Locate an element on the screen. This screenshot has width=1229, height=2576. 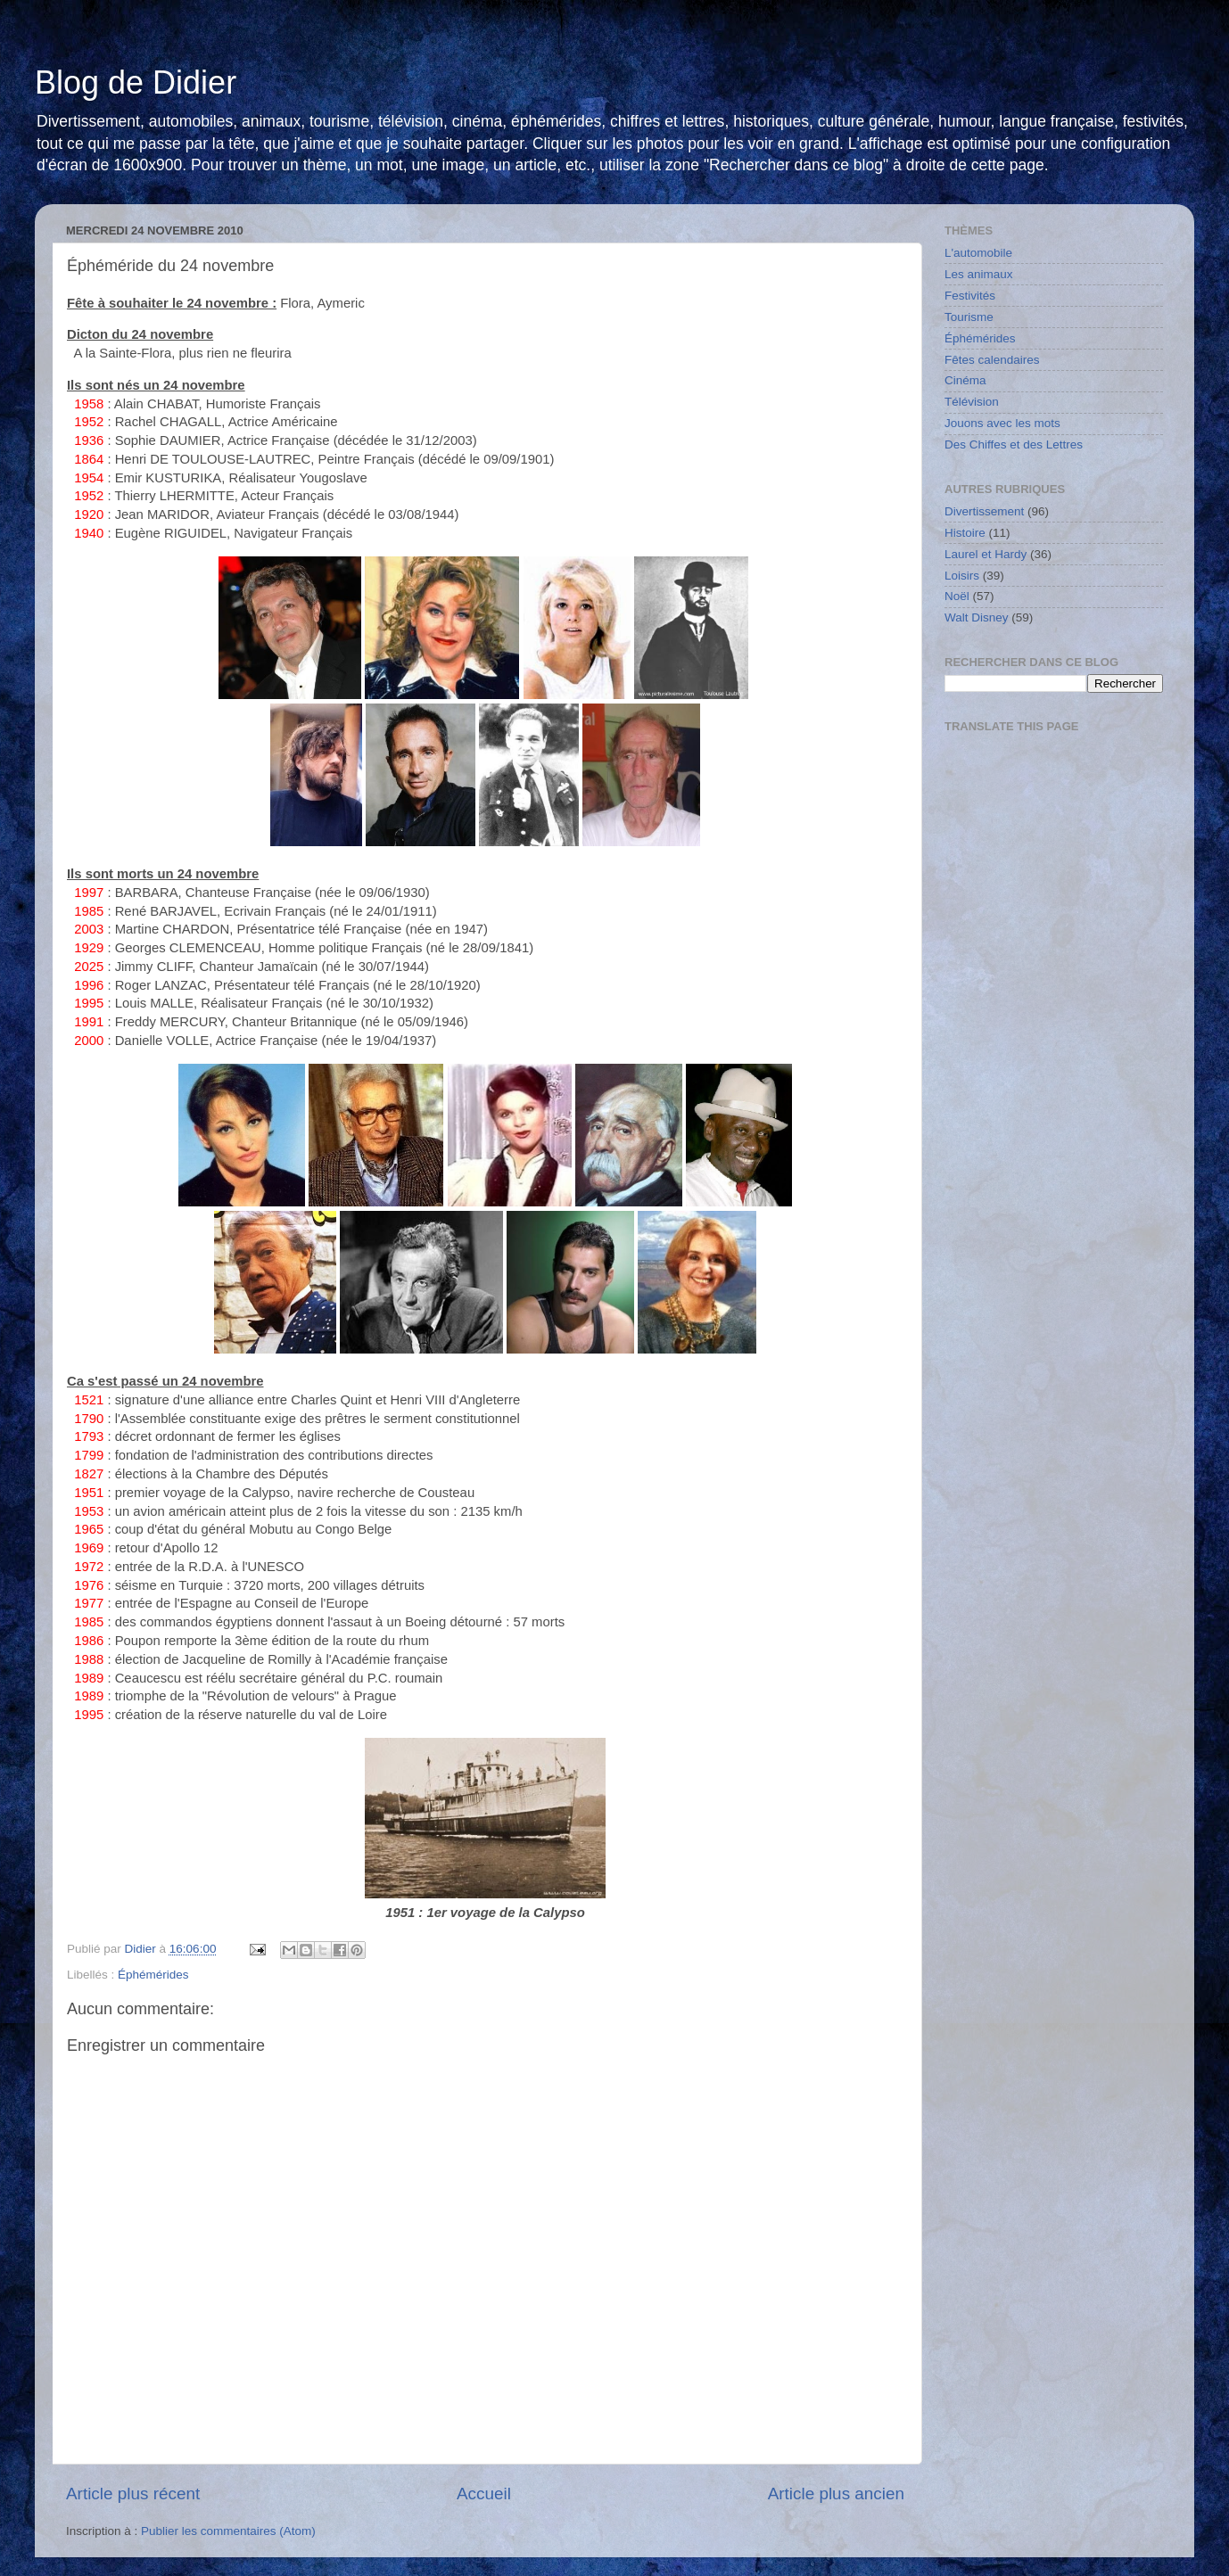
Accueil is located at coordinates (484, 2493).